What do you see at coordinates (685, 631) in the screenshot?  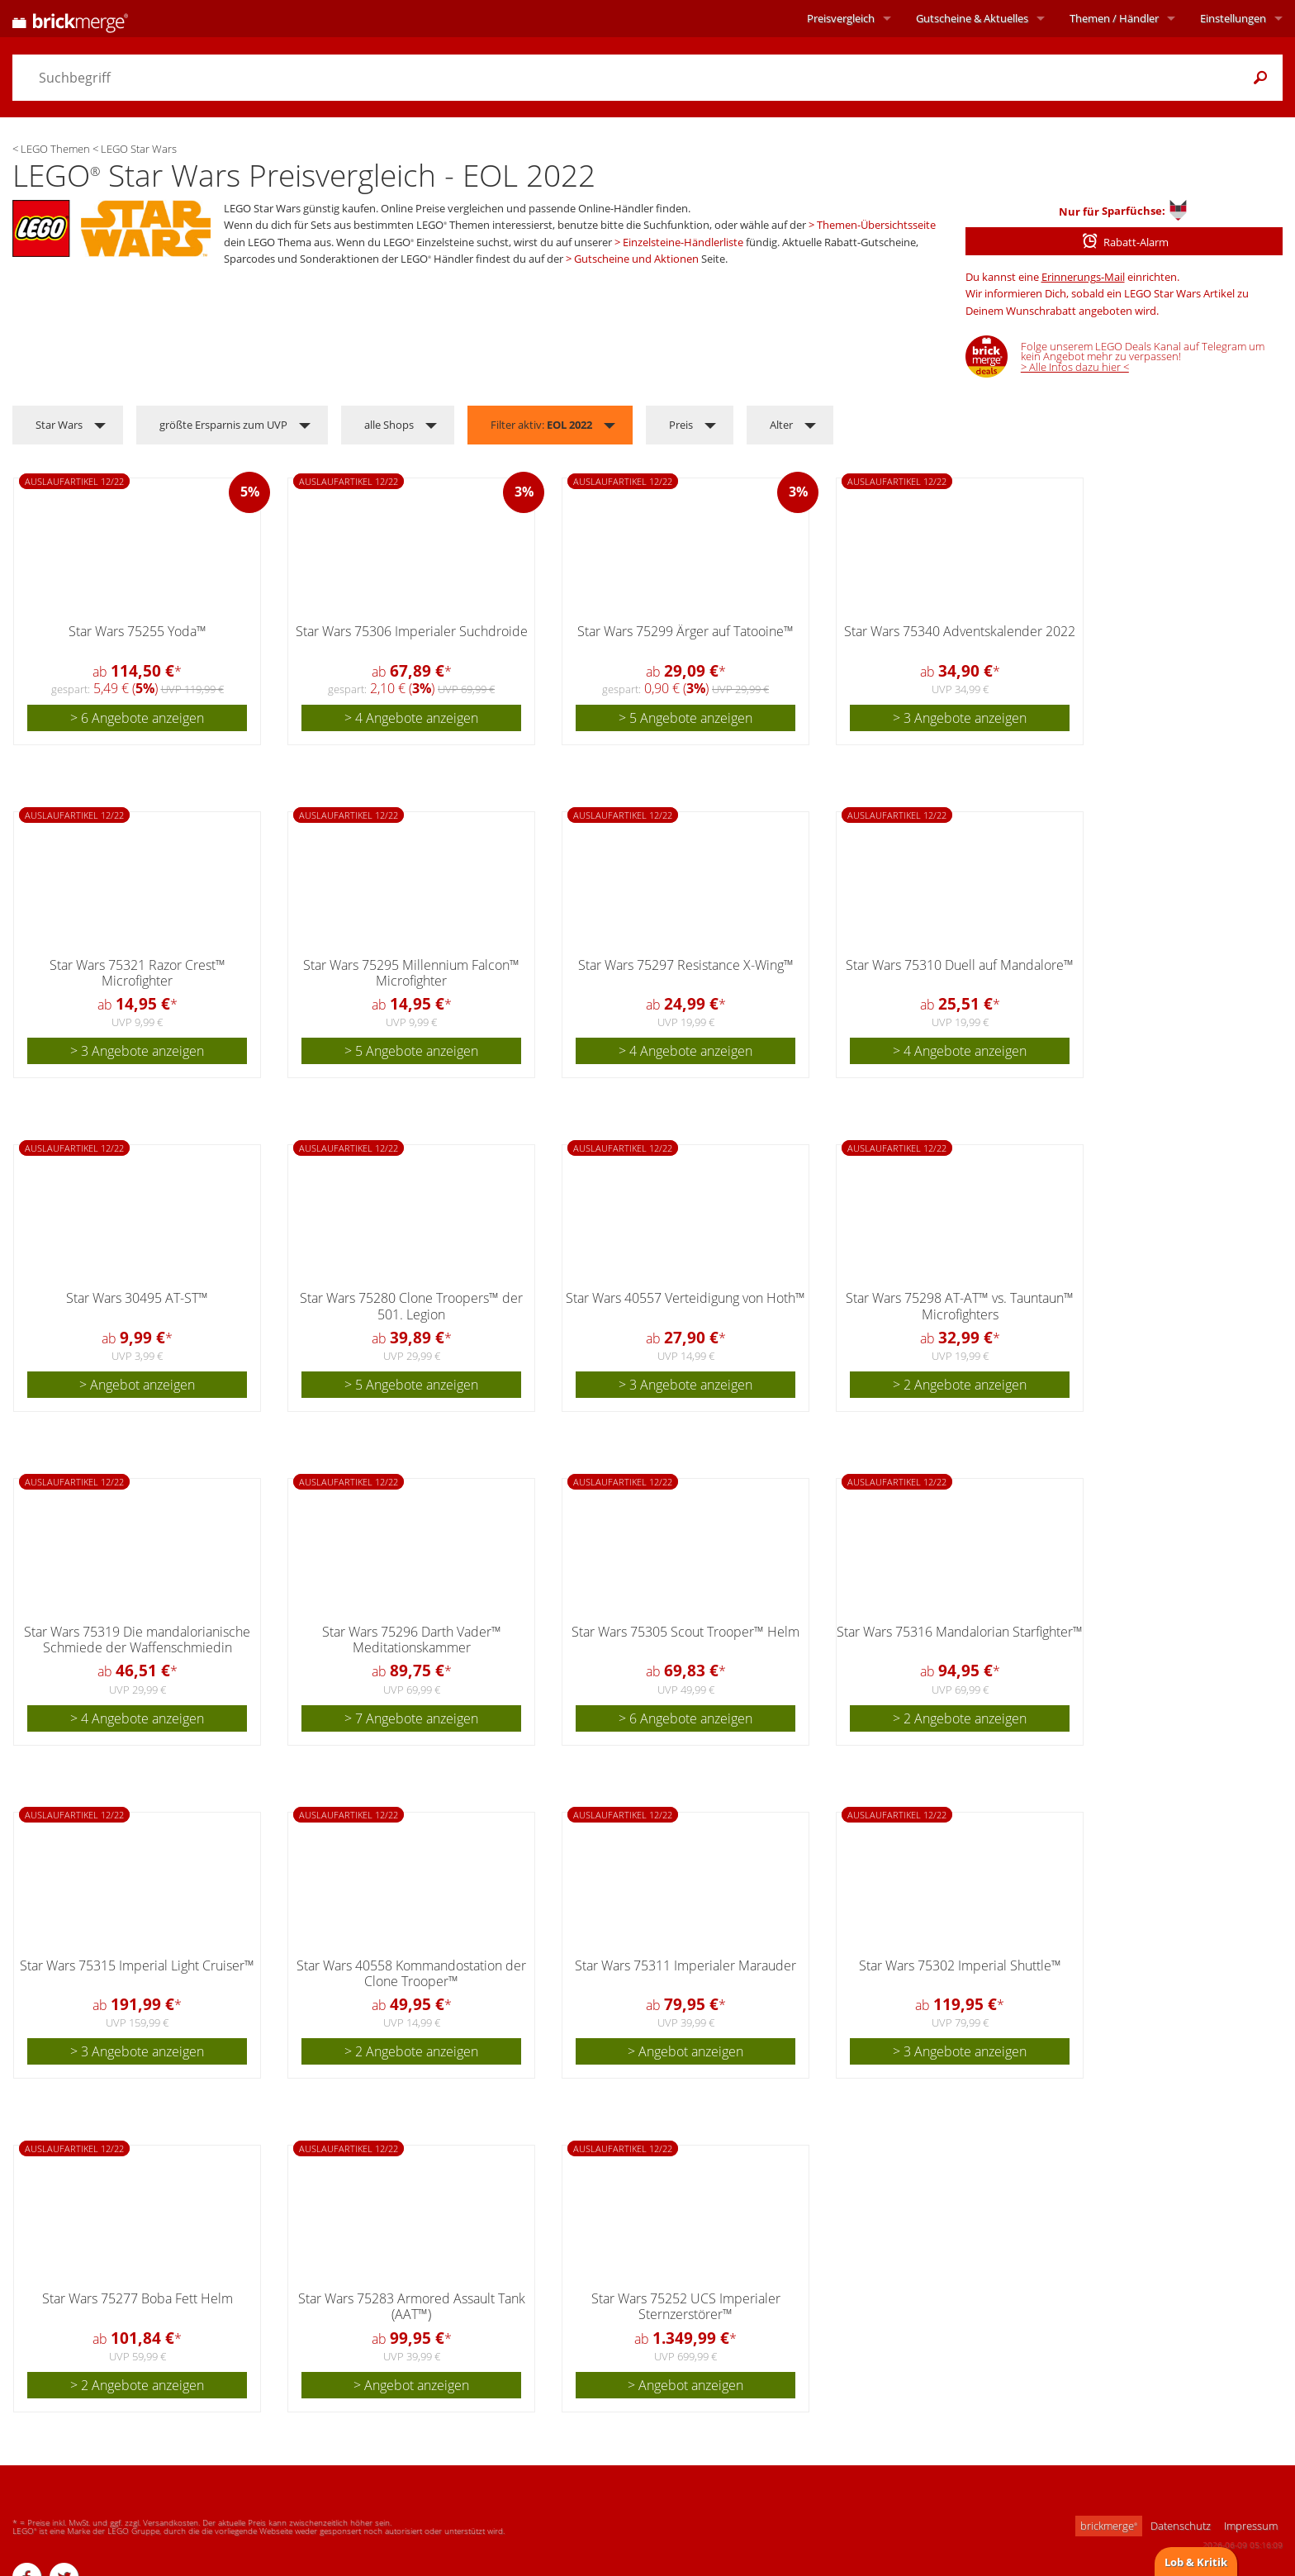 I see `Star Wars 75299 Ärger auf Tatooine™` at bounding box center [685, 631].